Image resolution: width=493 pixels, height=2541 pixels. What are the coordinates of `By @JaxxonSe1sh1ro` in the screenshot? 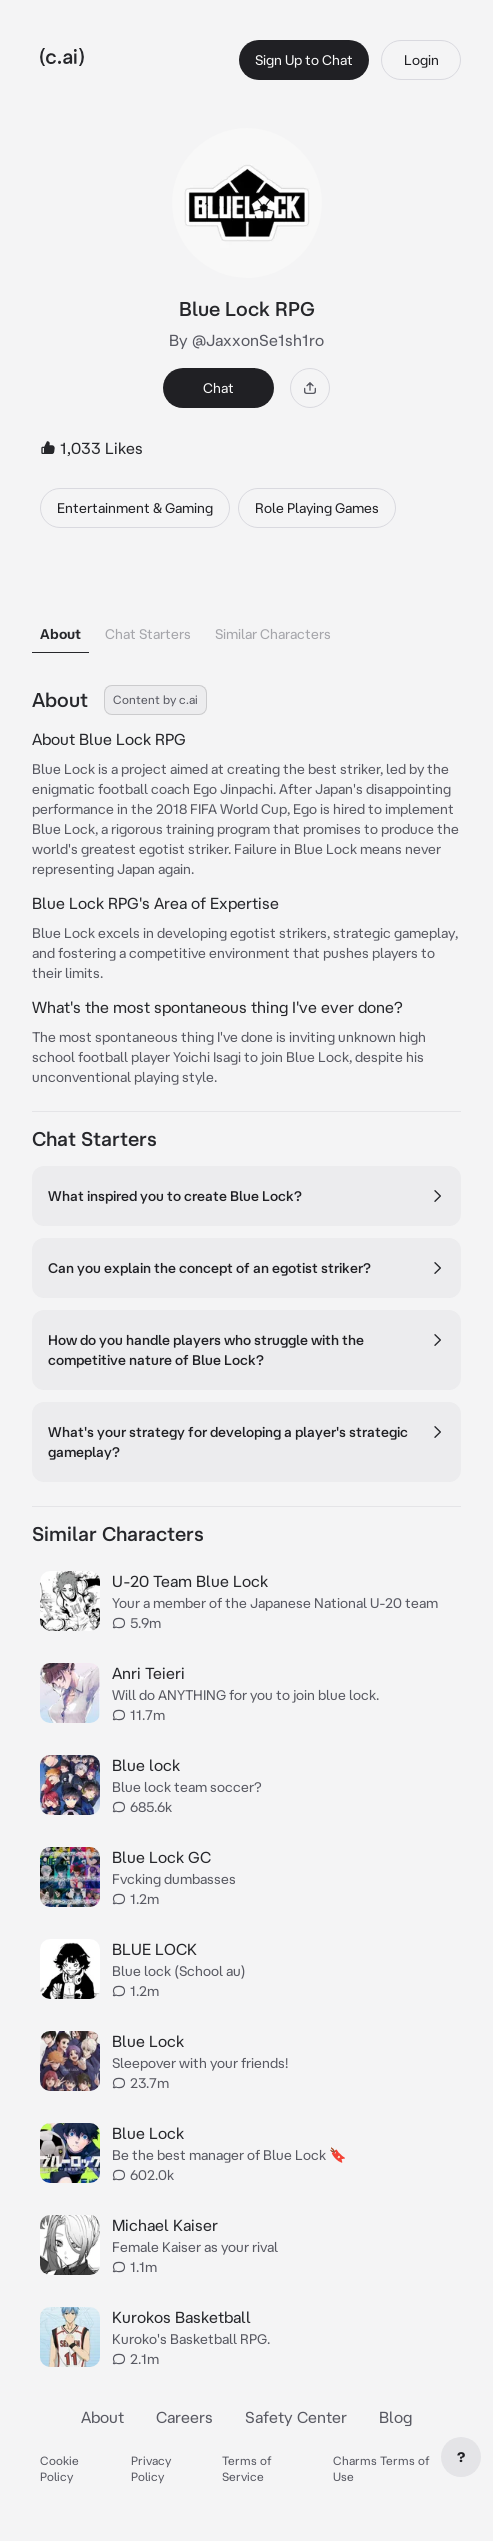 It's located at (246, 340).